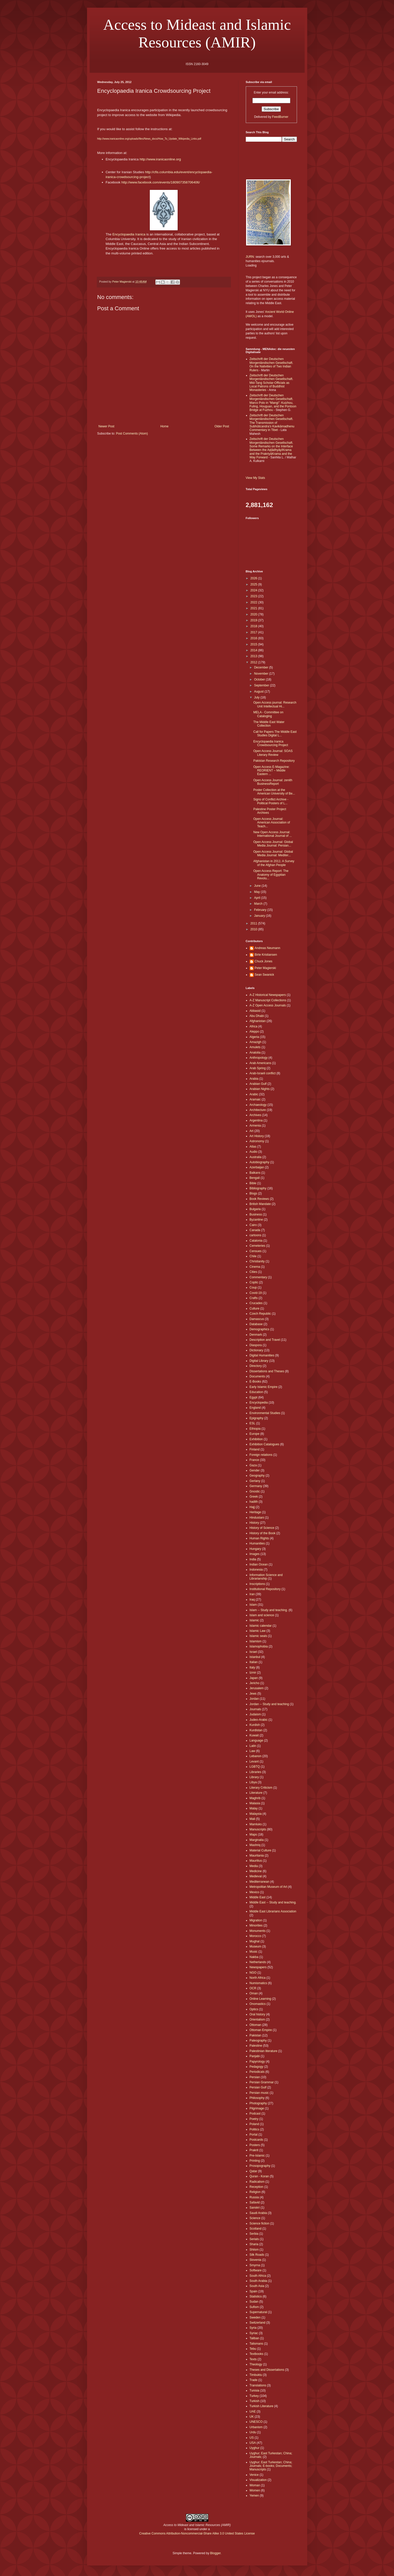 The width and height of the screenshot is (394, 2576). Describe the element at coordinates (272, 752) in the screenshot. I see `Open Access Journal: SOAS Literary Review` at that location.